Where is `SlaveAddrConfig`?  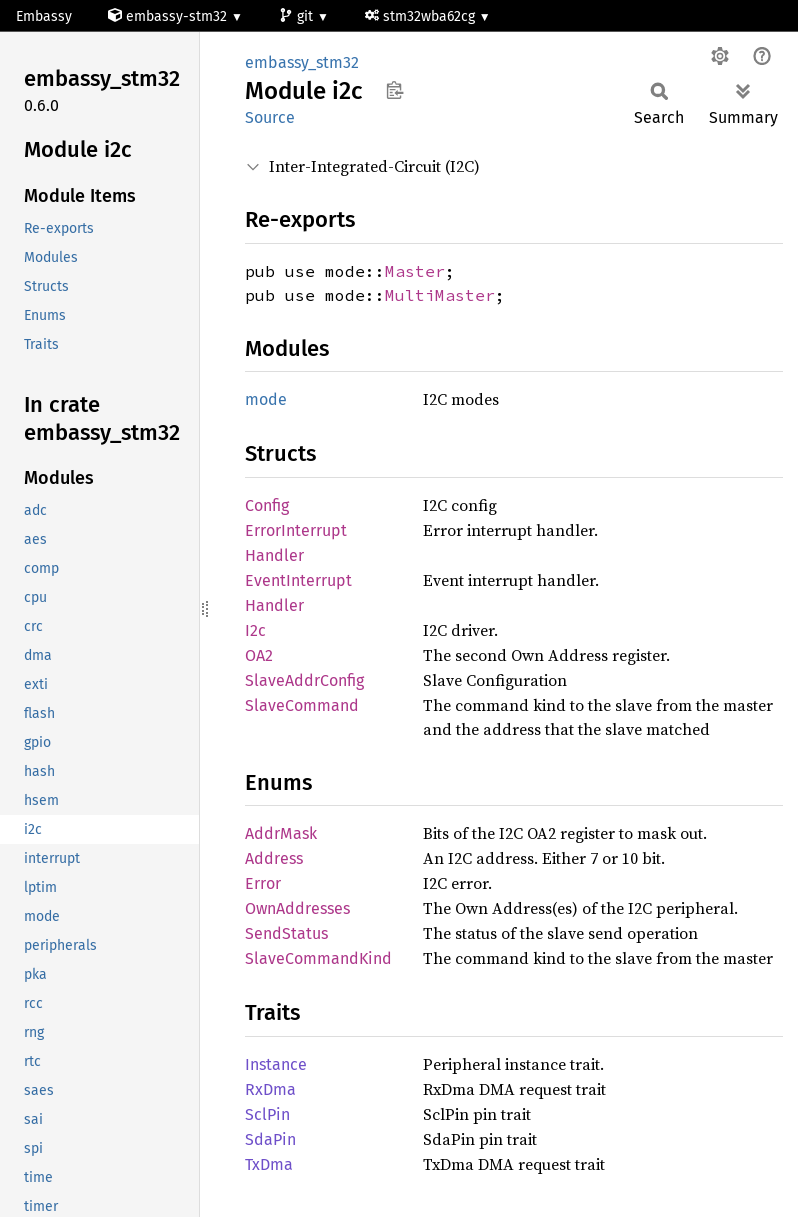
SlaveAddrConfig is located at coordinates (304, 680).